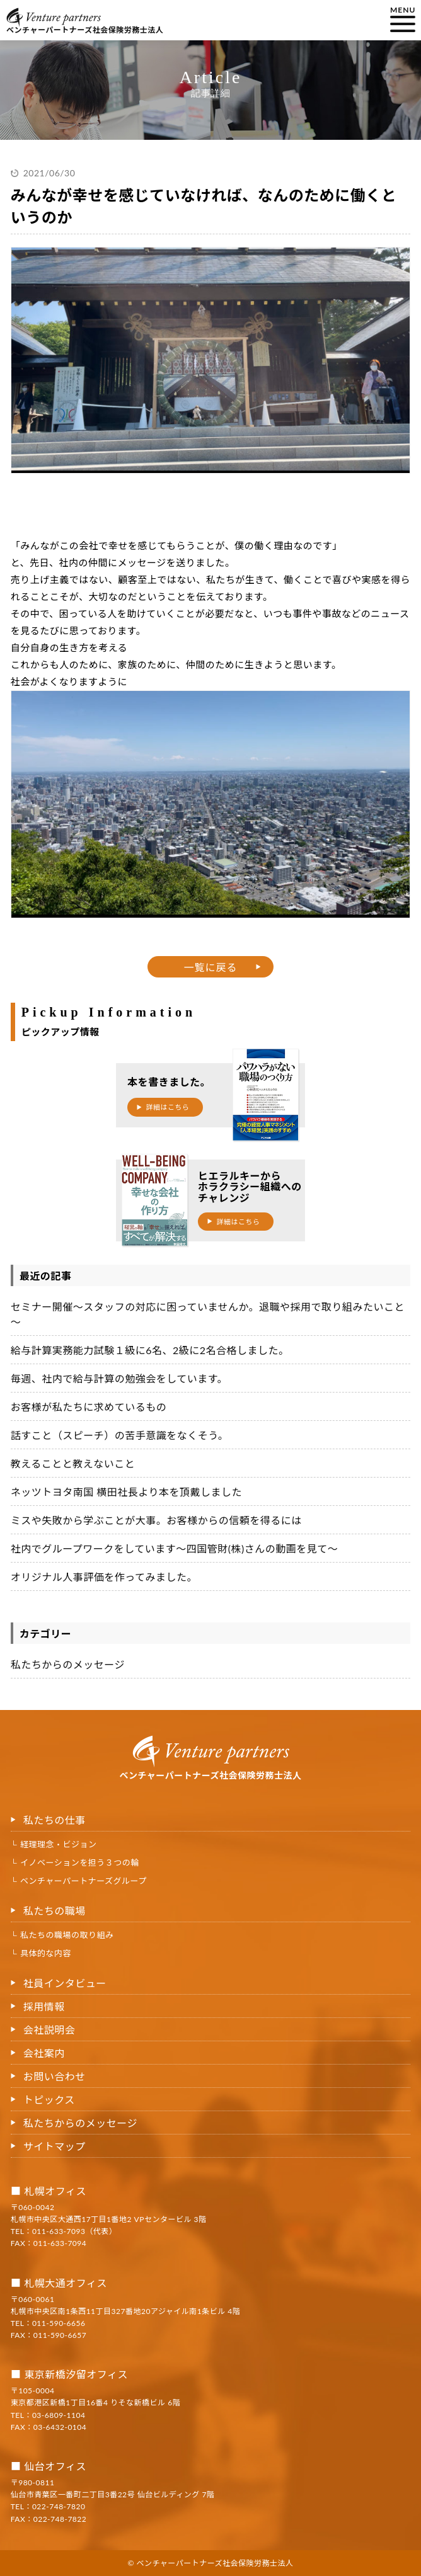 The image size is (421, 2576). I want to click on サイトマップ, so click(54, 2146).